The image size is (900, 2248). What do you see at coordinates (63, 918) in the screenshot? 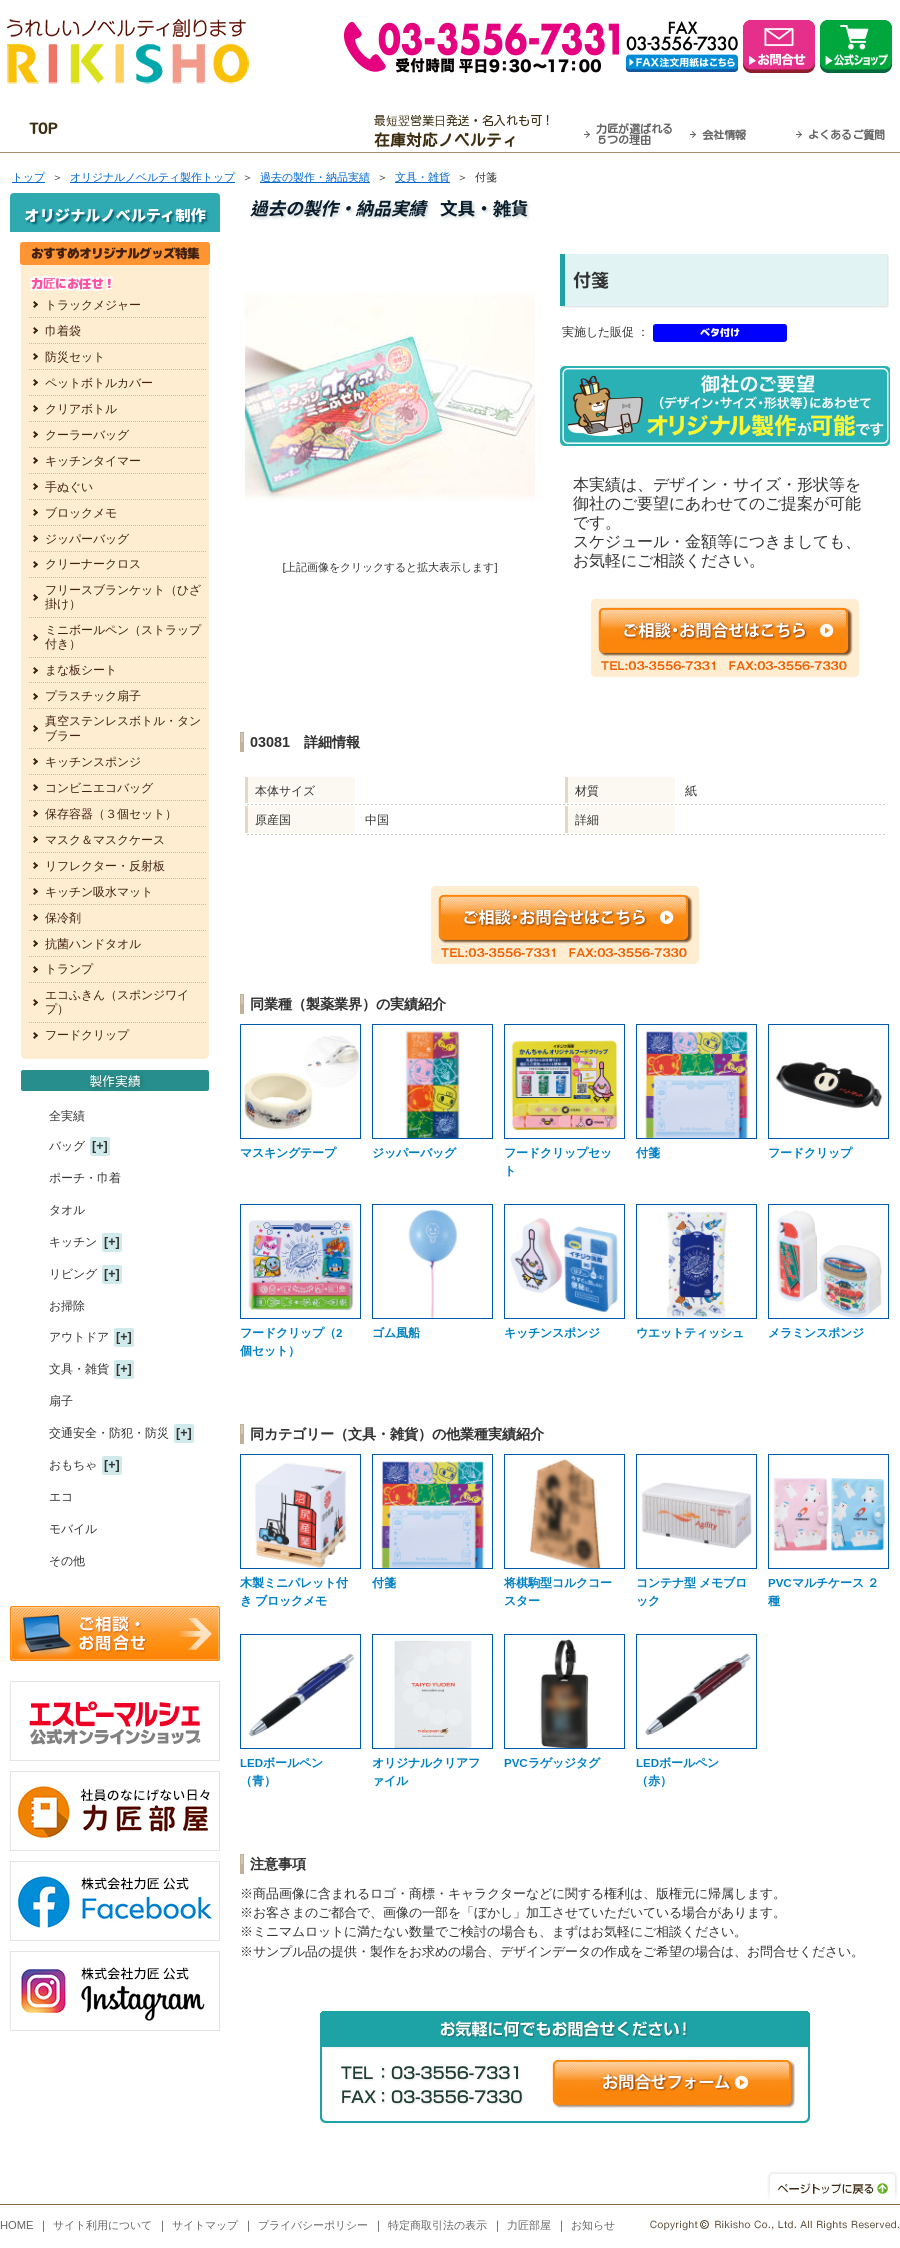
I see `保冷剤` at bounding box center [63, 918].